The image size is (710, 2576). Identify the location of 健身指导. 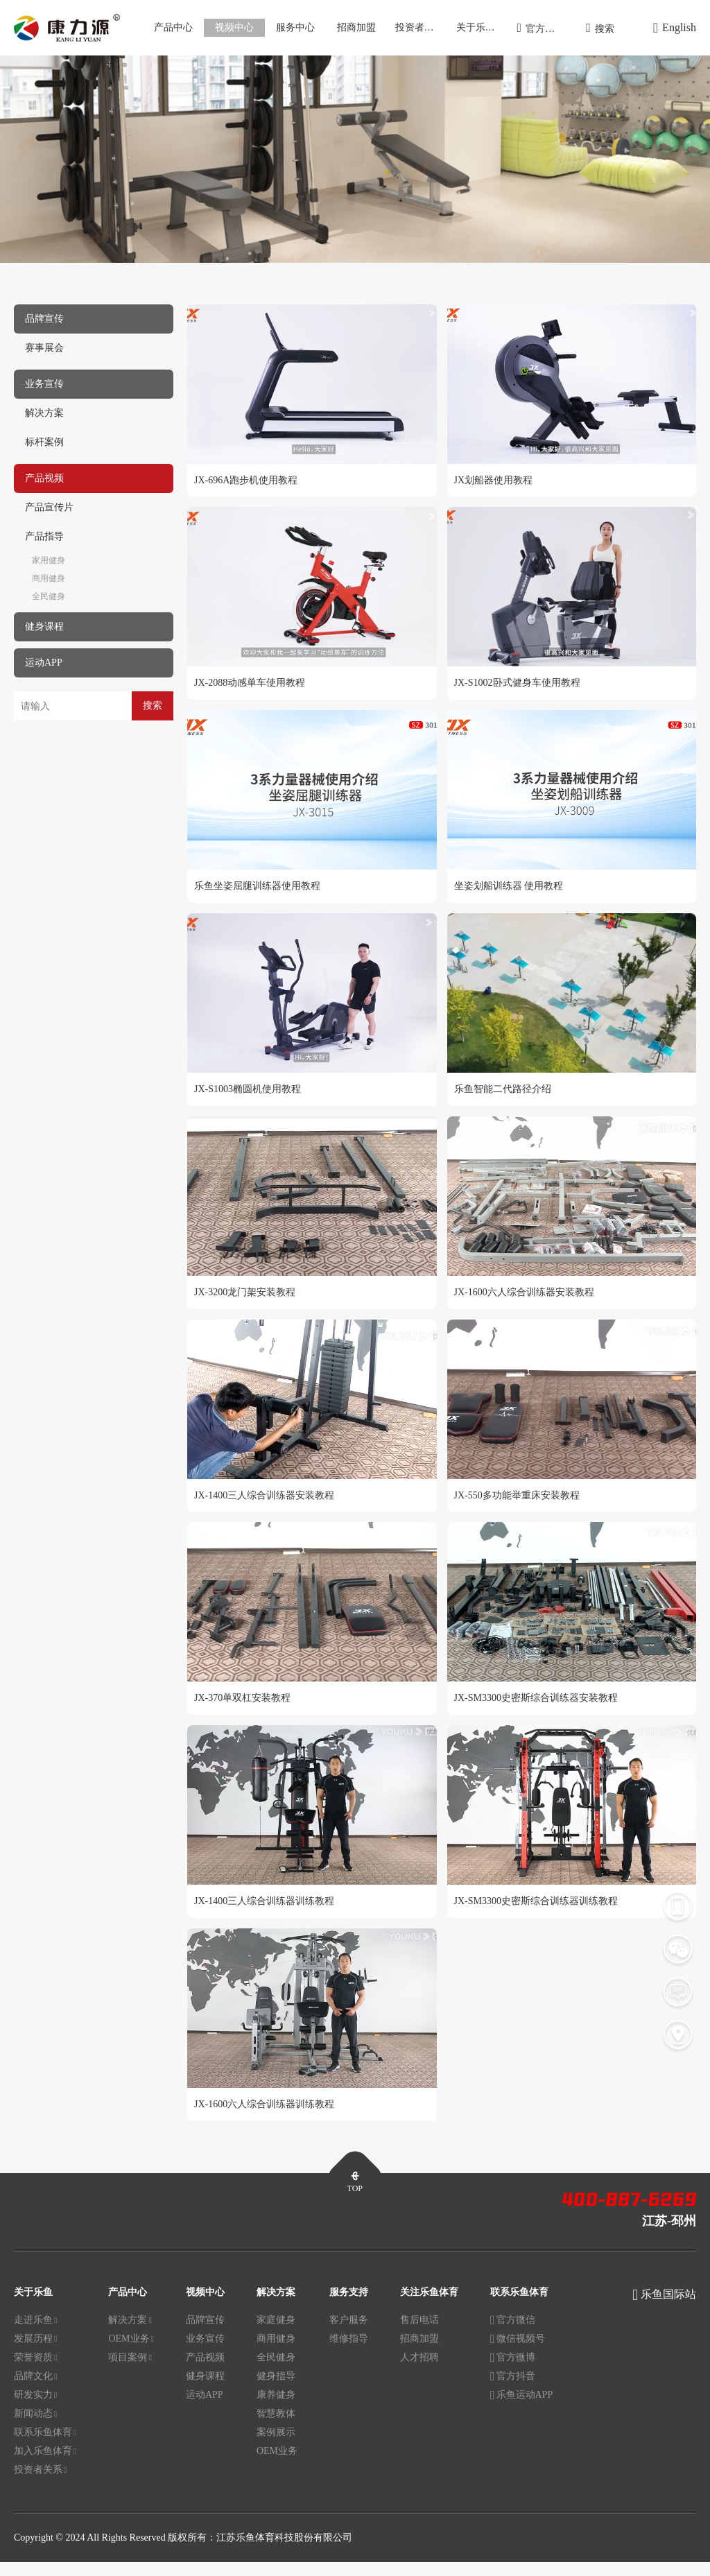
(276, 2390).